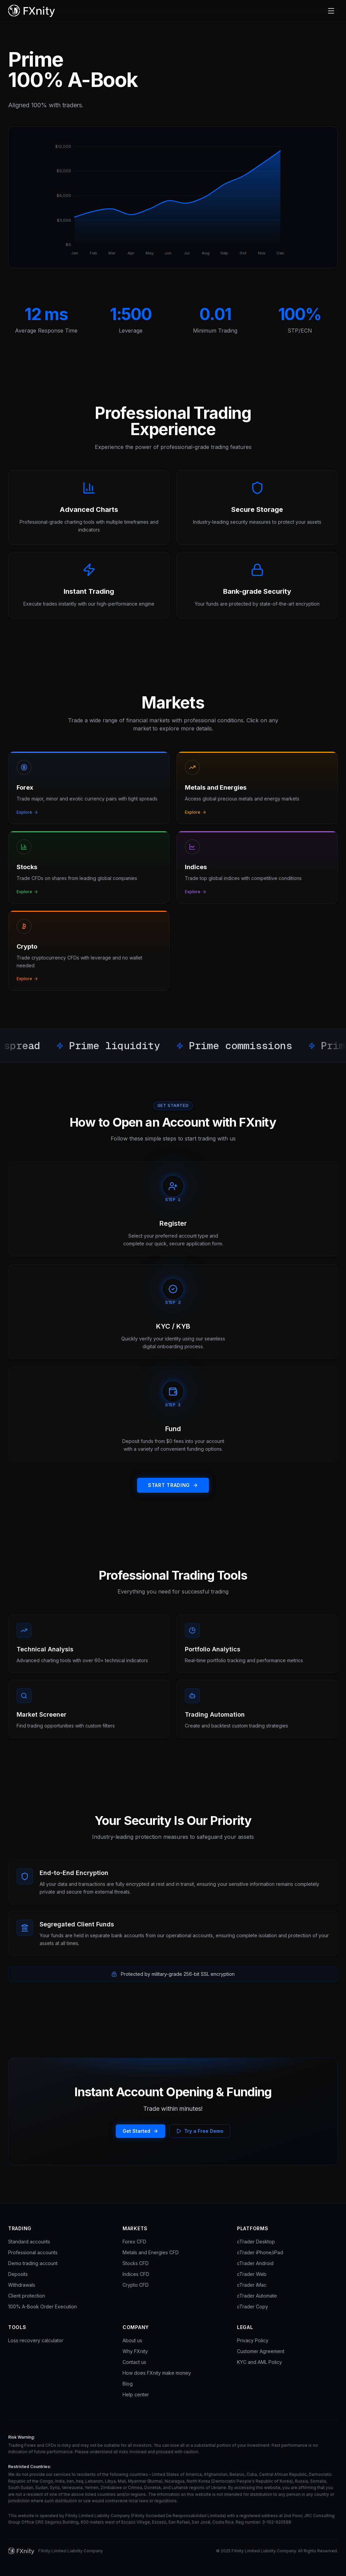  Describe the element at coordinates (26, 2296) in the screenshot. I see `Client protection` at that location.